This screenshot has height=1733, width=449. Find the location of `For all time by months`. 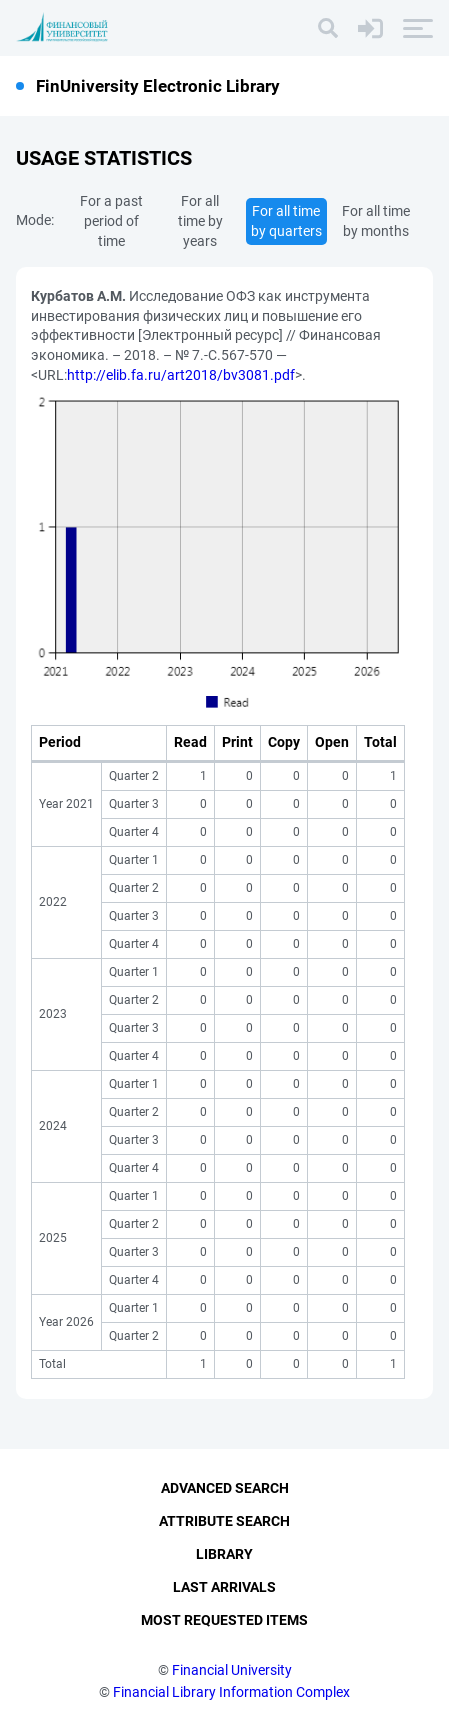

For all time by months is located at coordinates (376, 221).